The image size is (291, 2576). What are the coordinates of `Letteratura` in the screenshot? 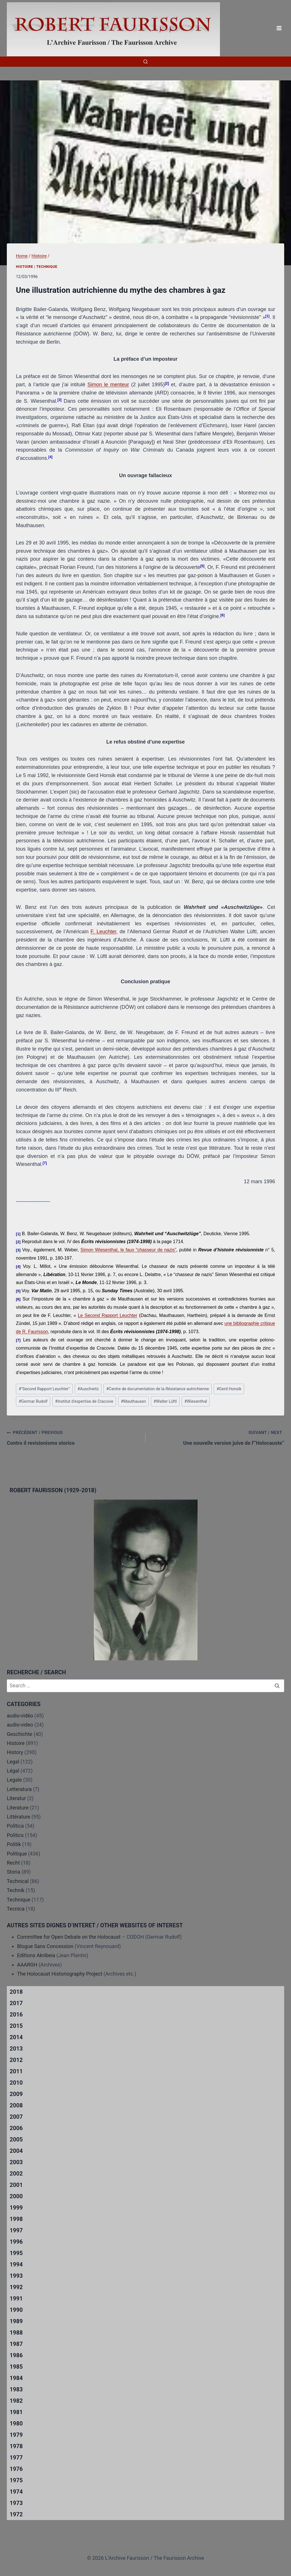 It's located at (19, 1789).